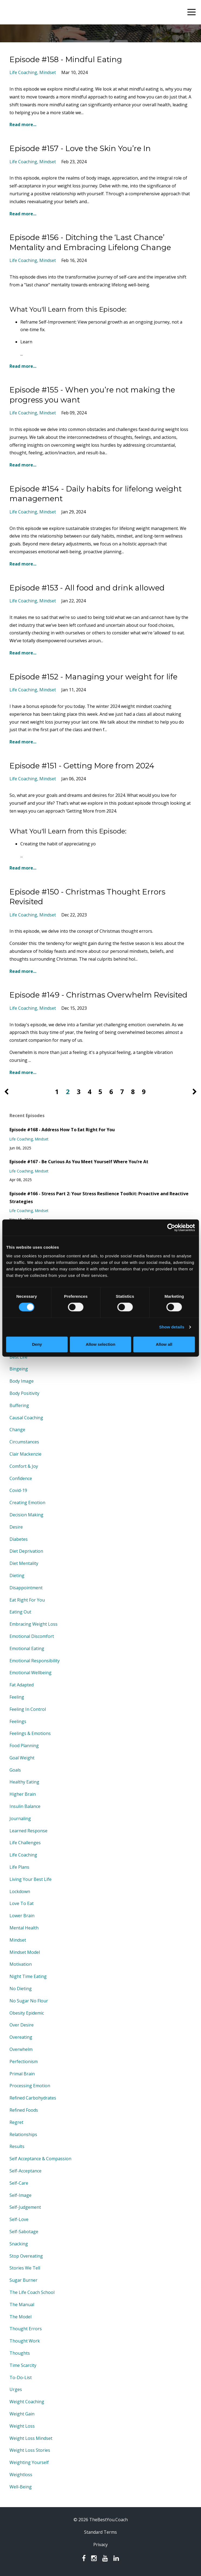 This screenshot has width=201, height=2576. Describe the element at coordinates (24, 1782) in the screenshot. I see `healthy eating` at that location.